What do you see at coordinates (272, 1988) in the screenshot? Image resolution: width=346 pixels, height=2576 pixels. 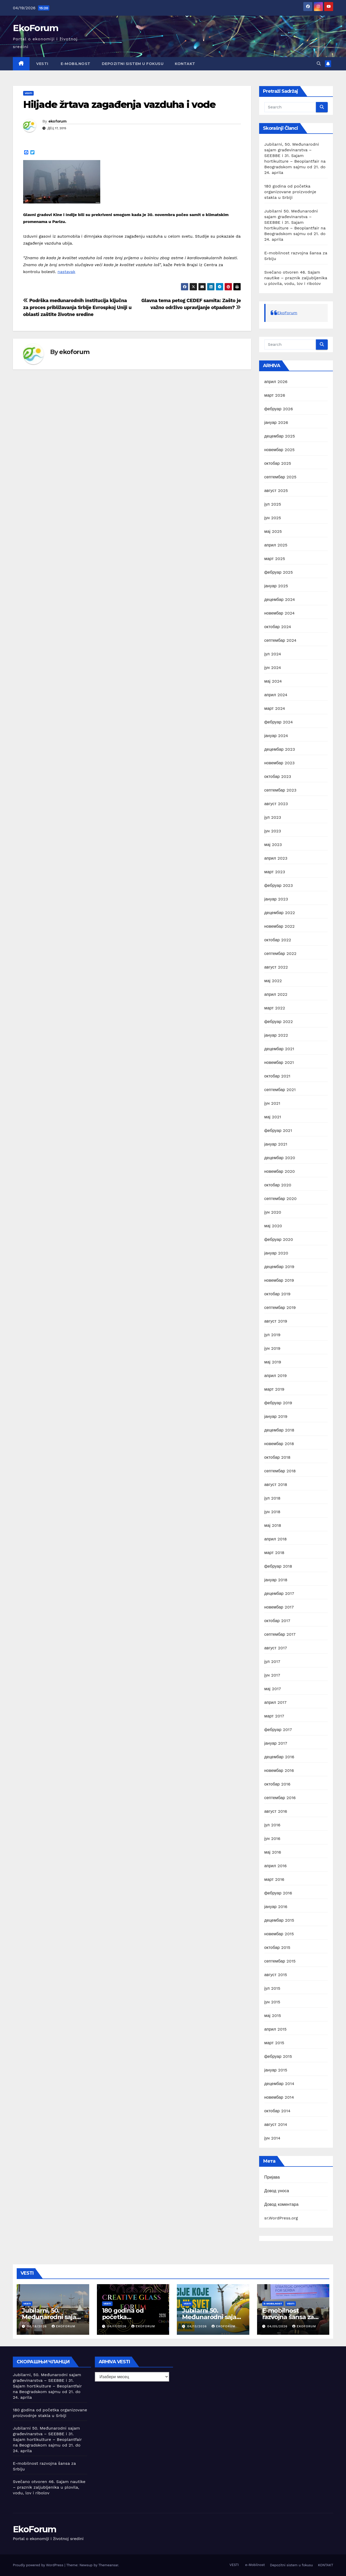 I see `јул 2015` at bounding box center [272, 1988].